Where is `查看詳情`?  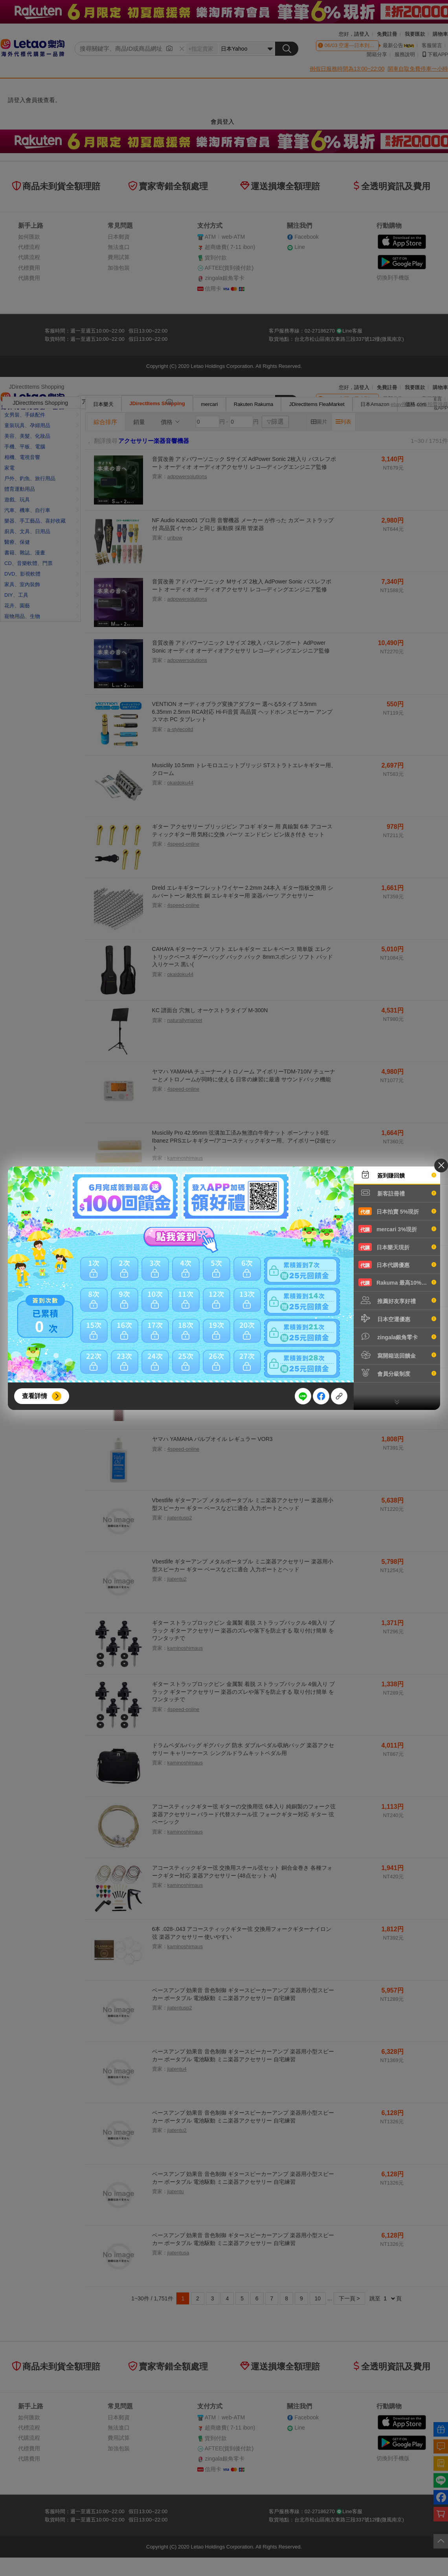
查看詳情 is located at coordinates (34, 1396).